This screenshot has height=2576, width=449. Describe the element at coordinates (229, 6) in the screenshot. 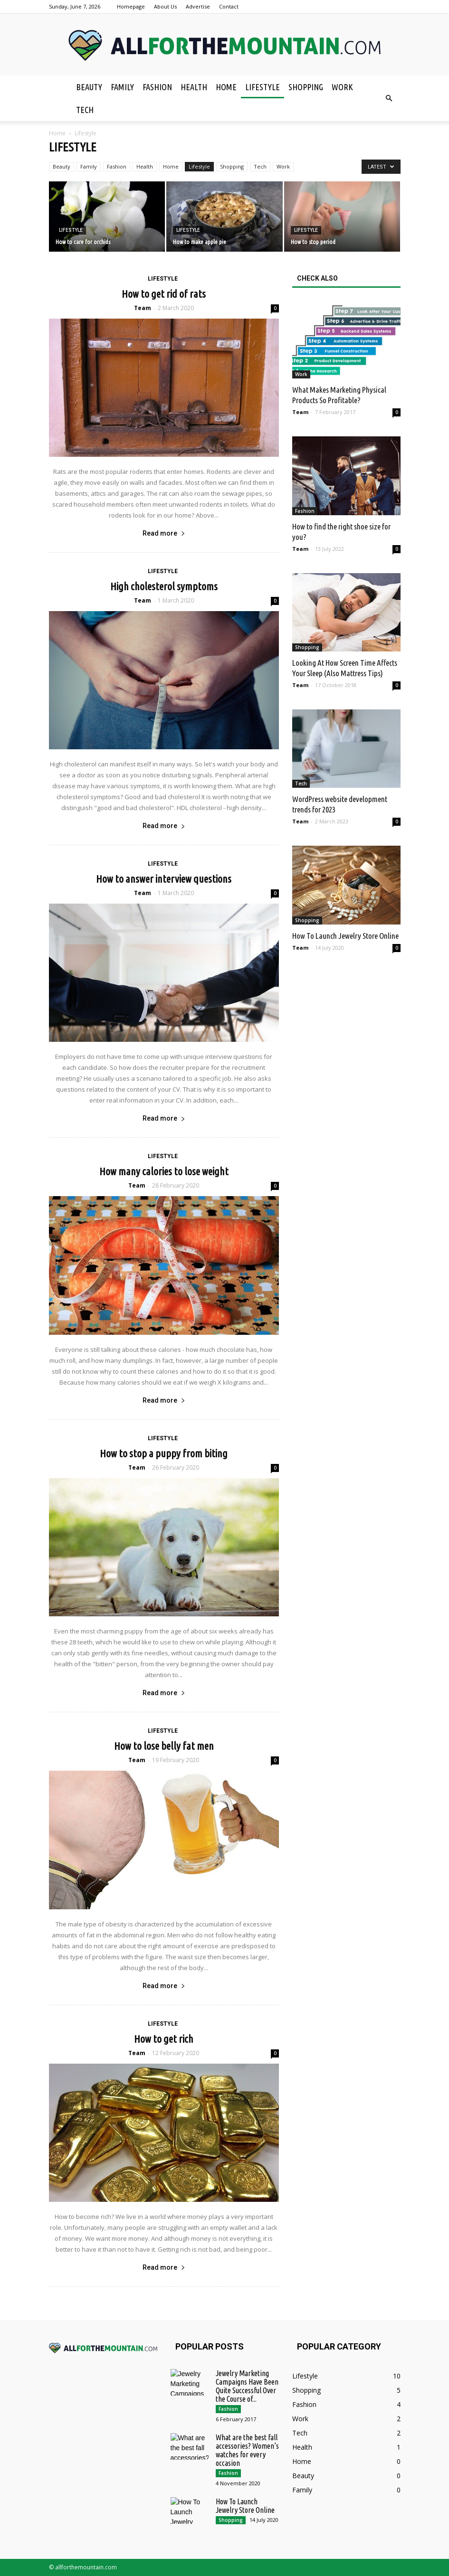

I see `Contact` at that location.